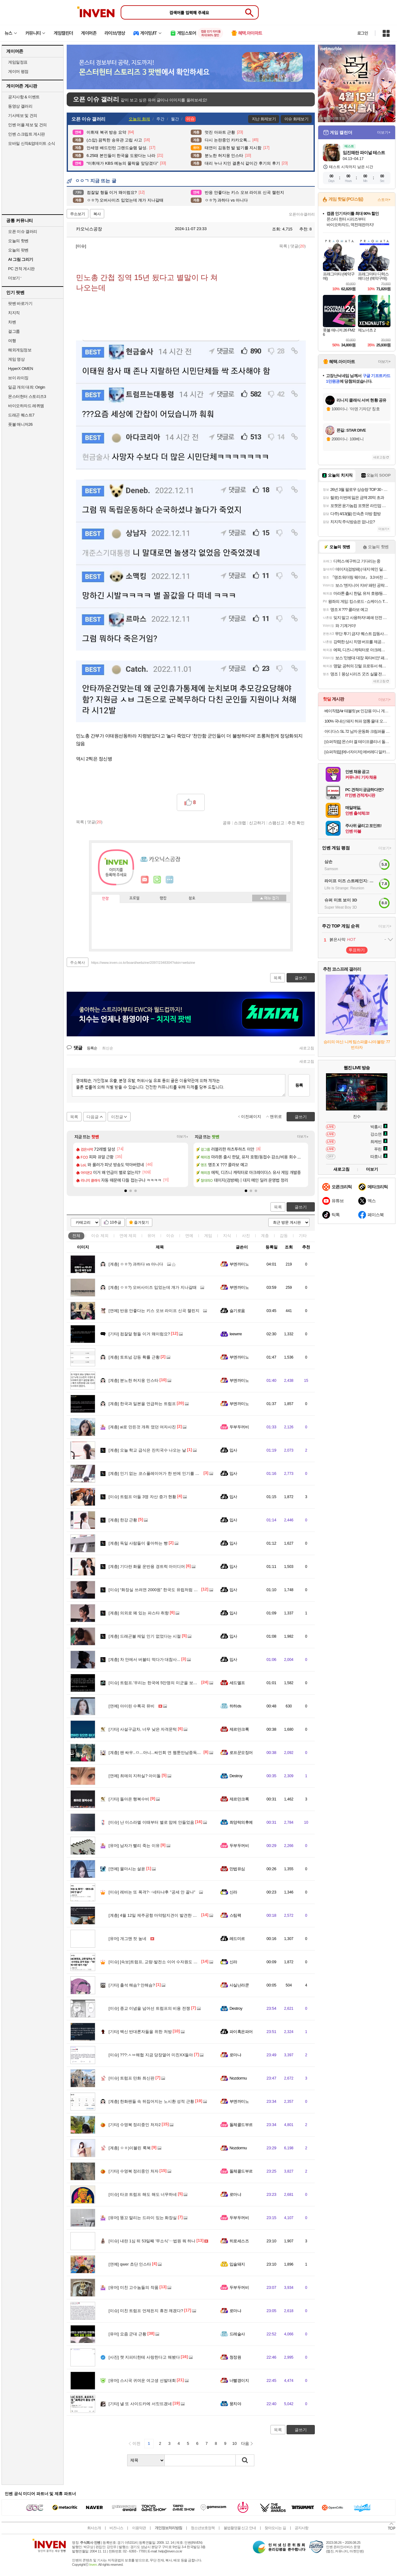 This screenshot has height=2576, width=397. Describe the element at coordinates (12, 322) in the screenshot. I see `차벤` at that location.